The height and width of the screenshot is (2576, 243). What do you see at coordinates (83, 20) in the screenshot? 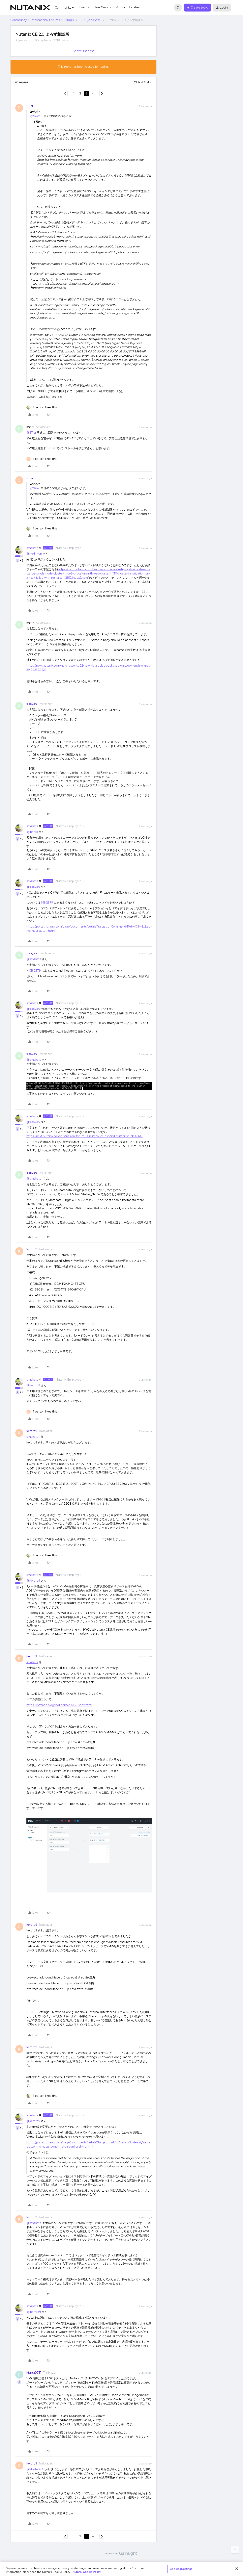
I see `日本語フォーラム (Japanese)` at bounding box center [83, 20].